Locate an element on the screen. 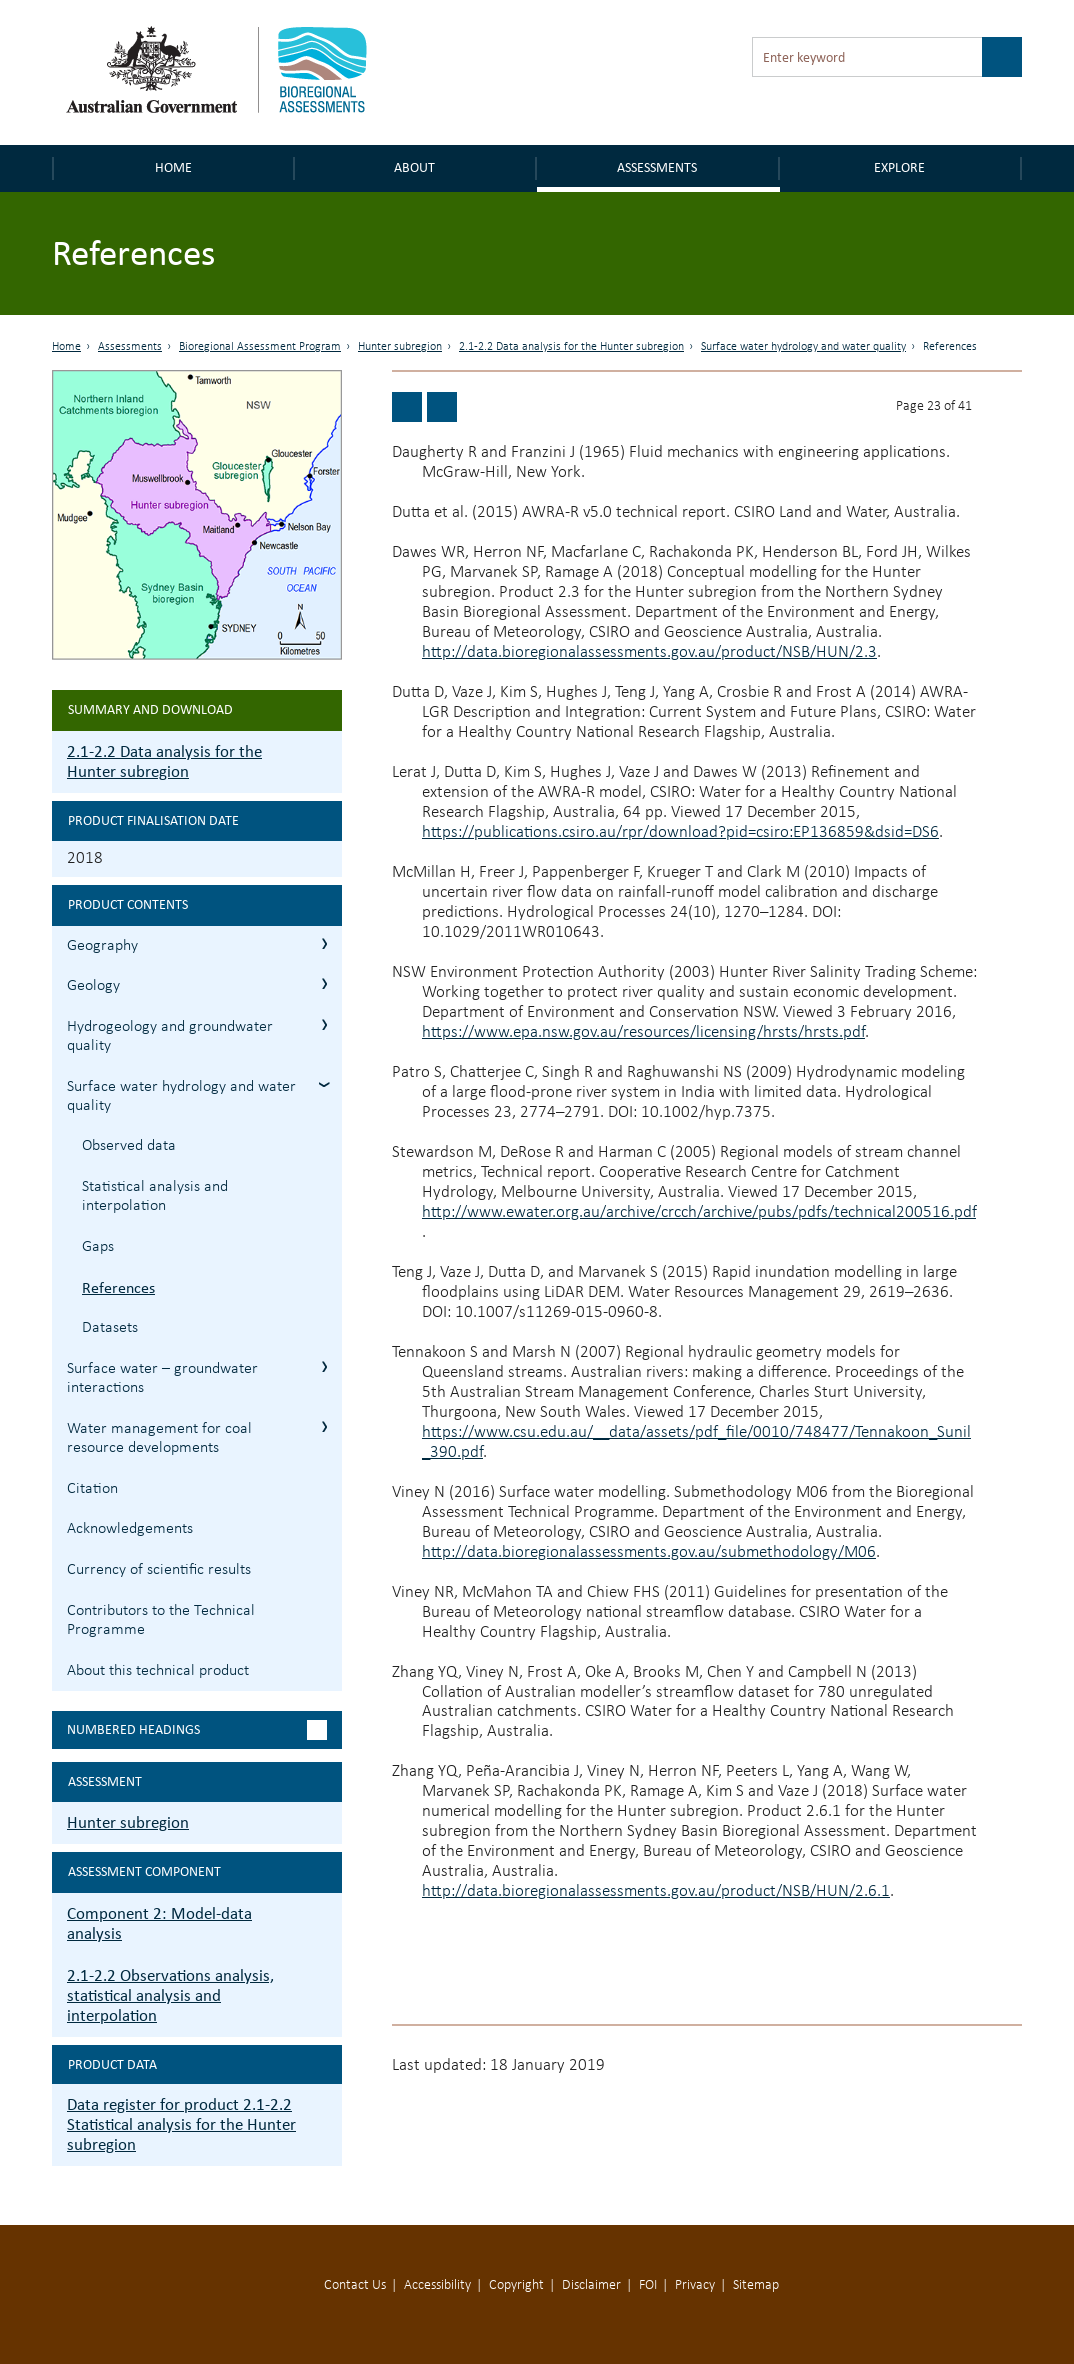  References is located at coordinates (118, 1287).